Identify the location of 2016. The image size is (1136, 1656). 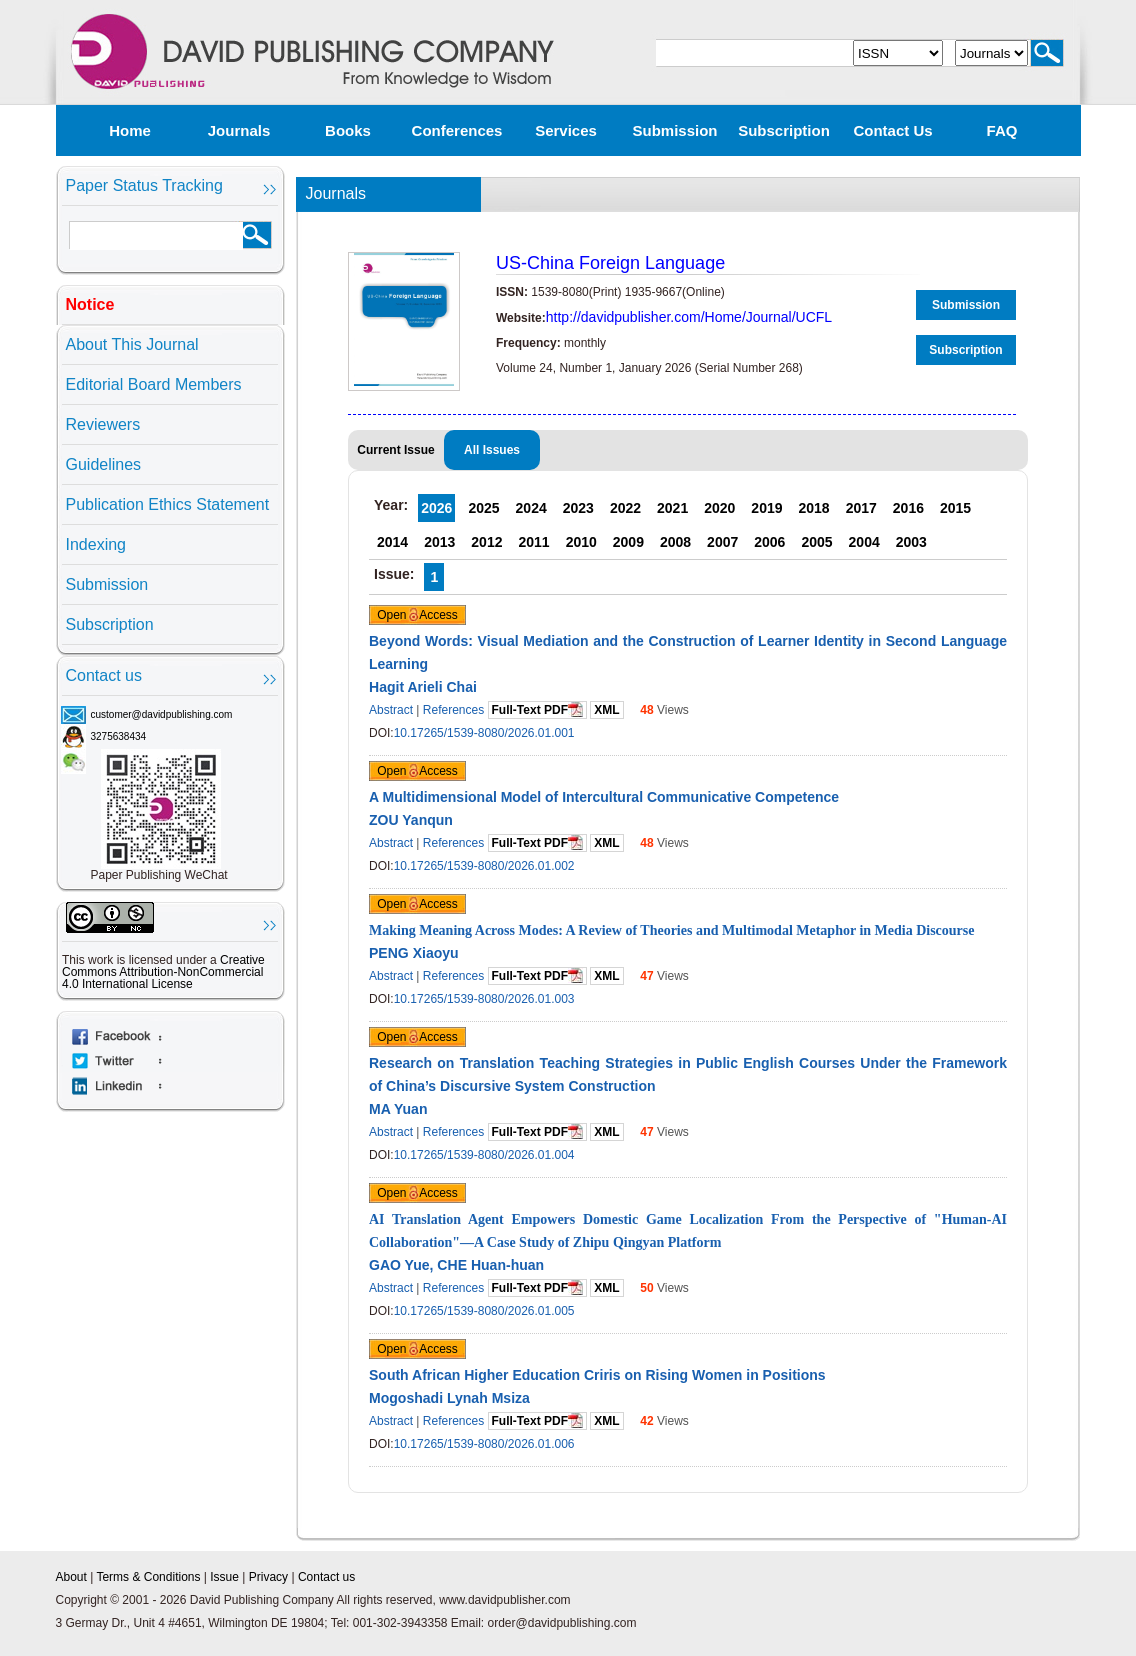
(908, 508).